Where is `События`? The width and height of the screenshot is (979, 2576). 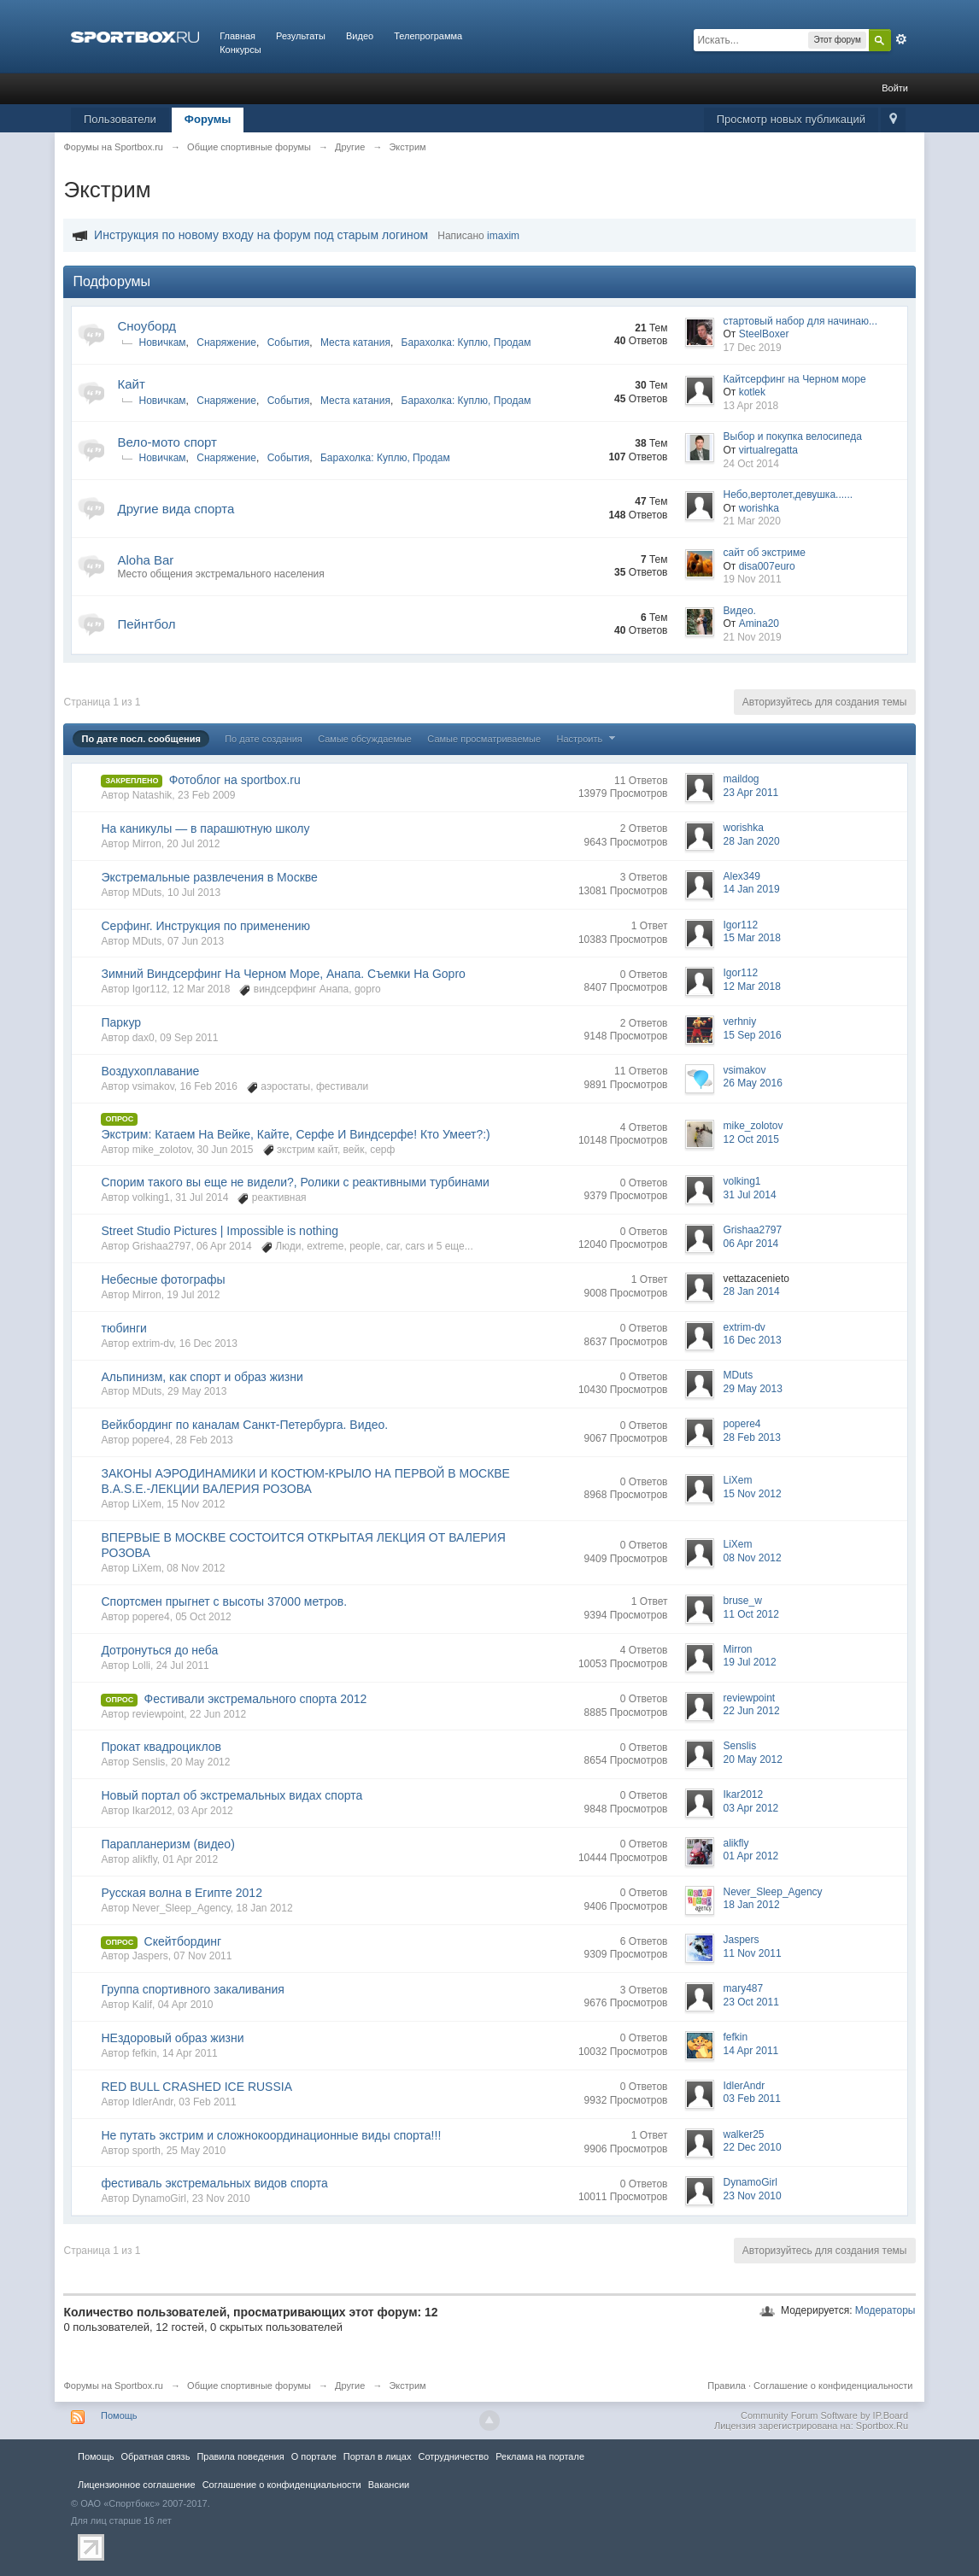
События is located at coordinates (288, 342).